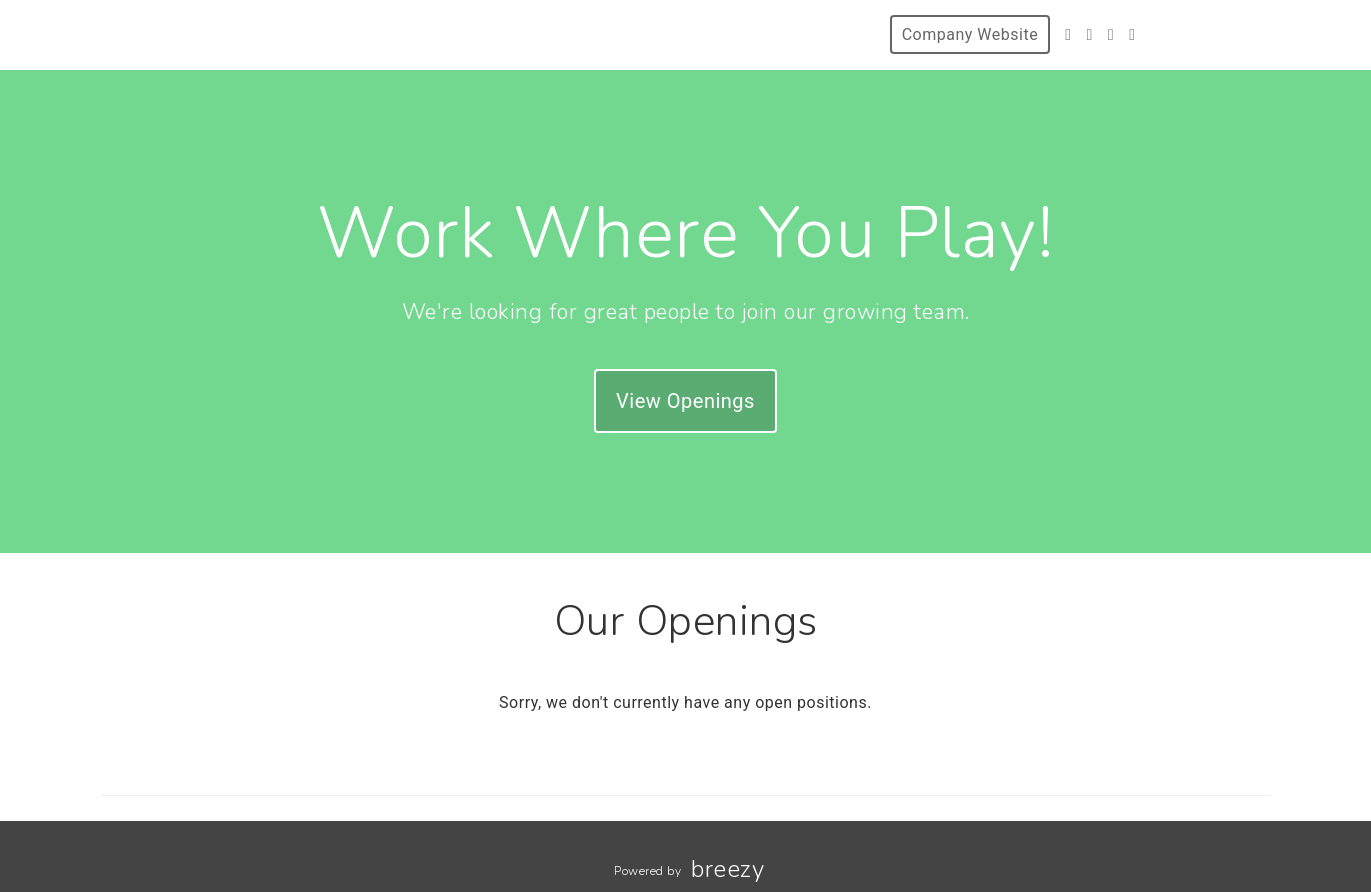 The width and height of the screenshot is (1371, 892). What do you see at coordinates (1068, 34) in the screenshot?
I see `[Twitter]` at bounding box center [1068, 34].